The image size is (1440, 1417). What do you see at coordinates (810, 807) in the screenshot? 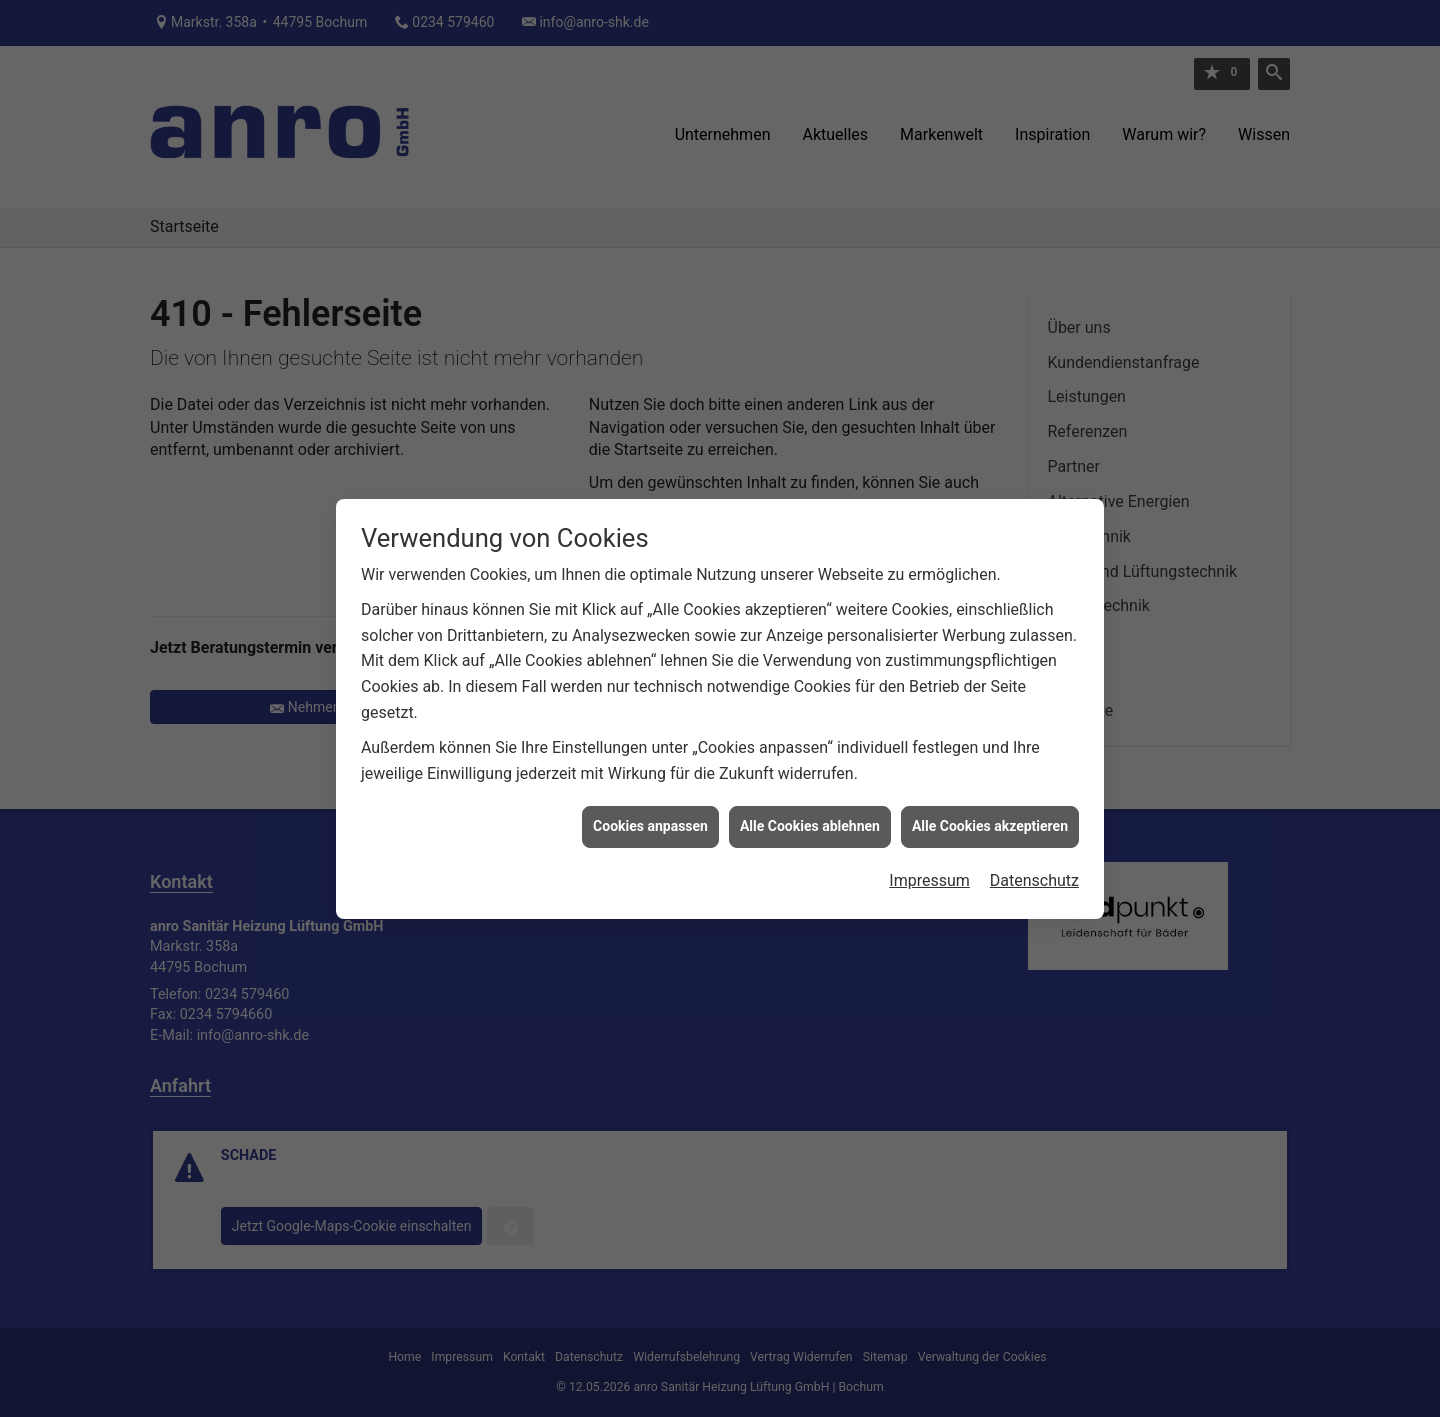
I see `Alle Cookies ablehnen` at bounding box center [810, 807].